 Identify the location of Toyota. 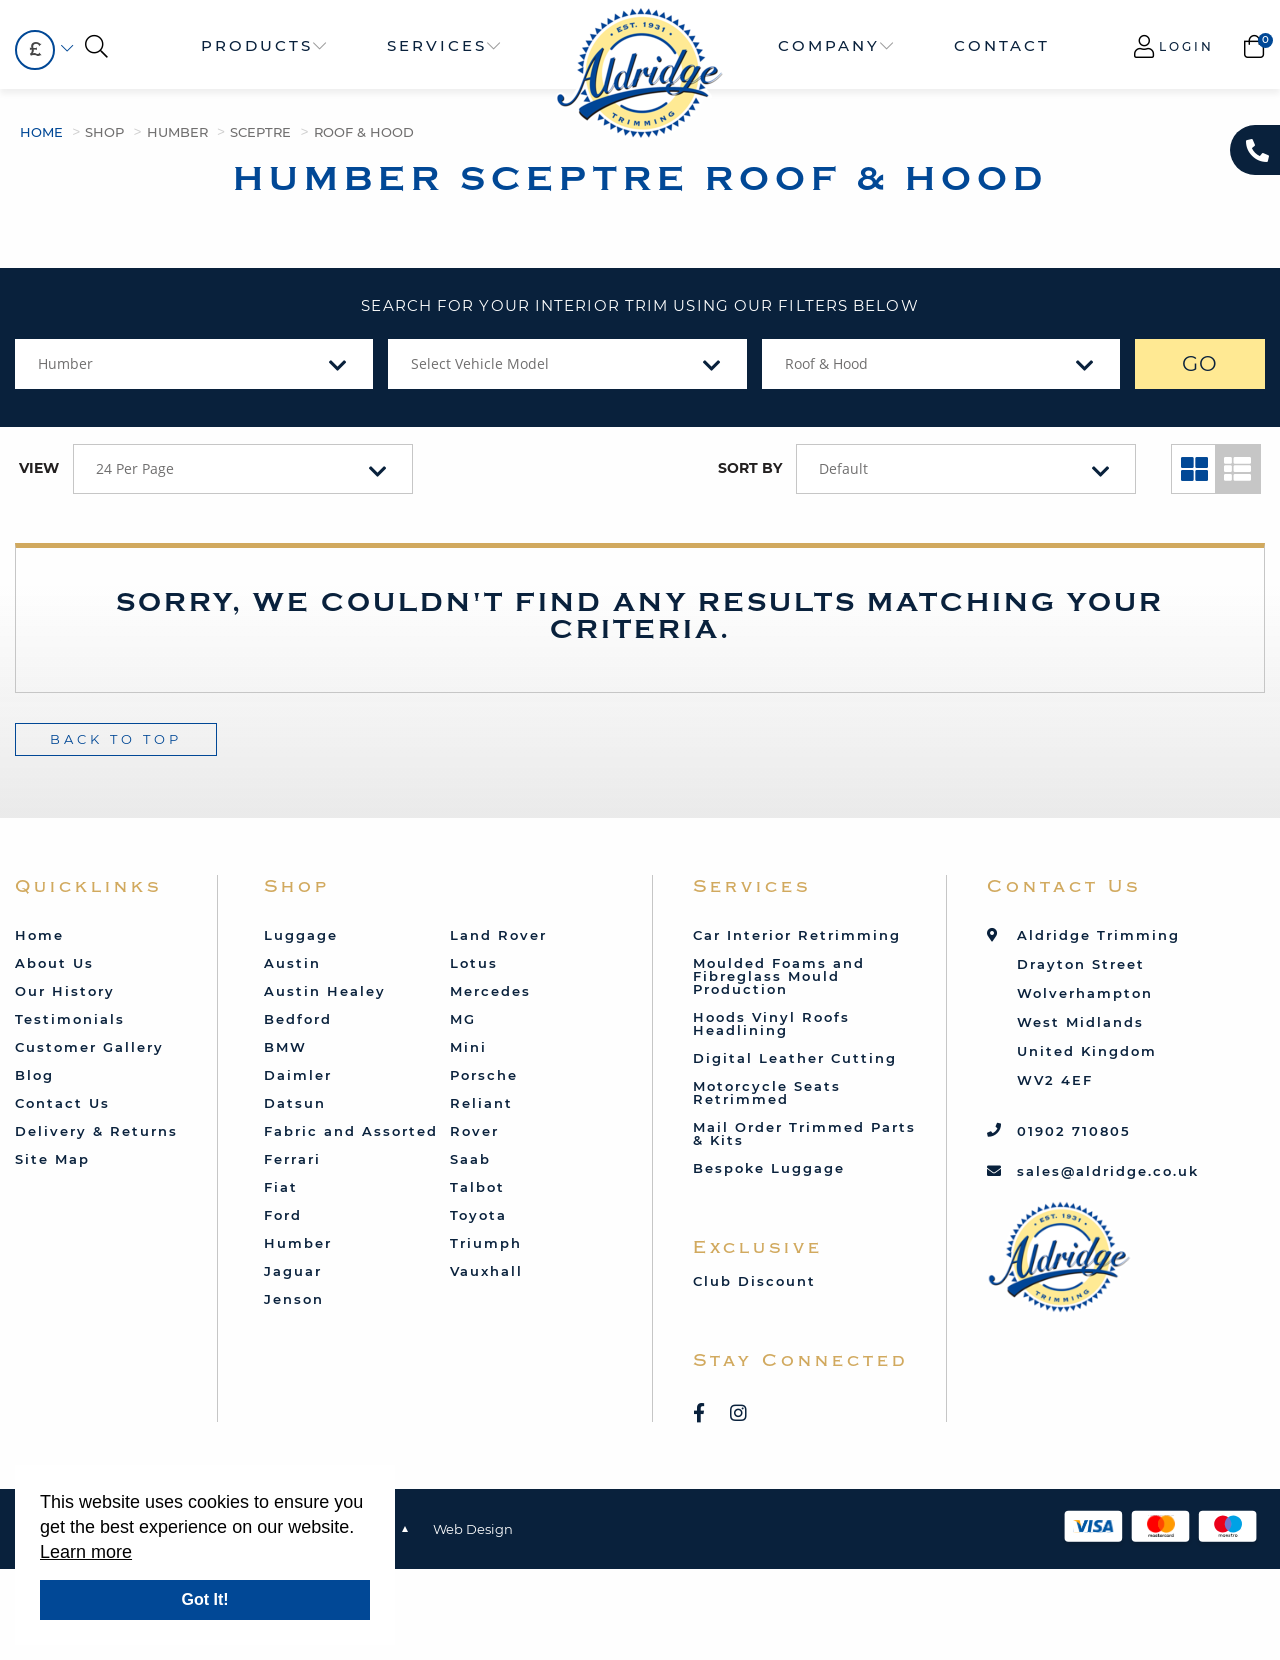
(478, 1215).